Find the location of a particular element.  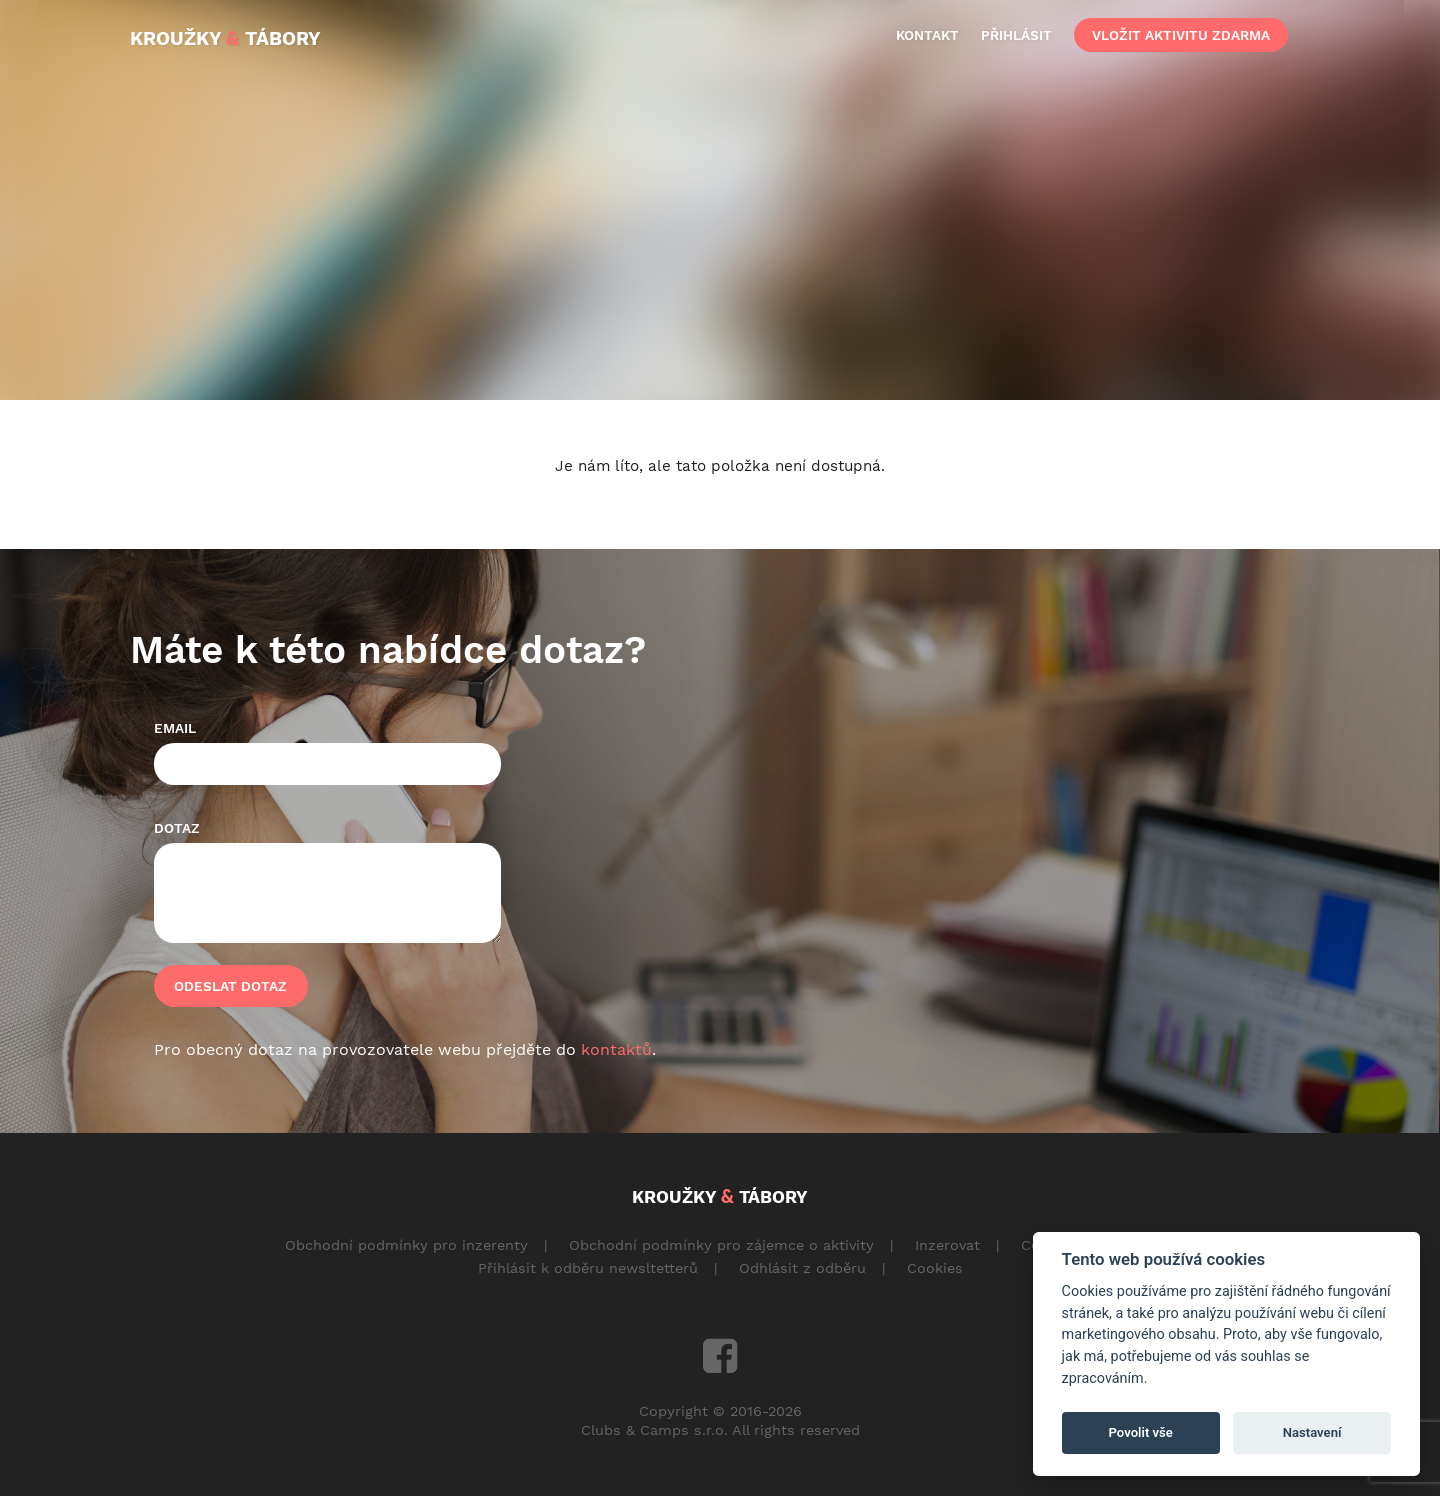

Nastavení is located at coordinates (1312, 1432).